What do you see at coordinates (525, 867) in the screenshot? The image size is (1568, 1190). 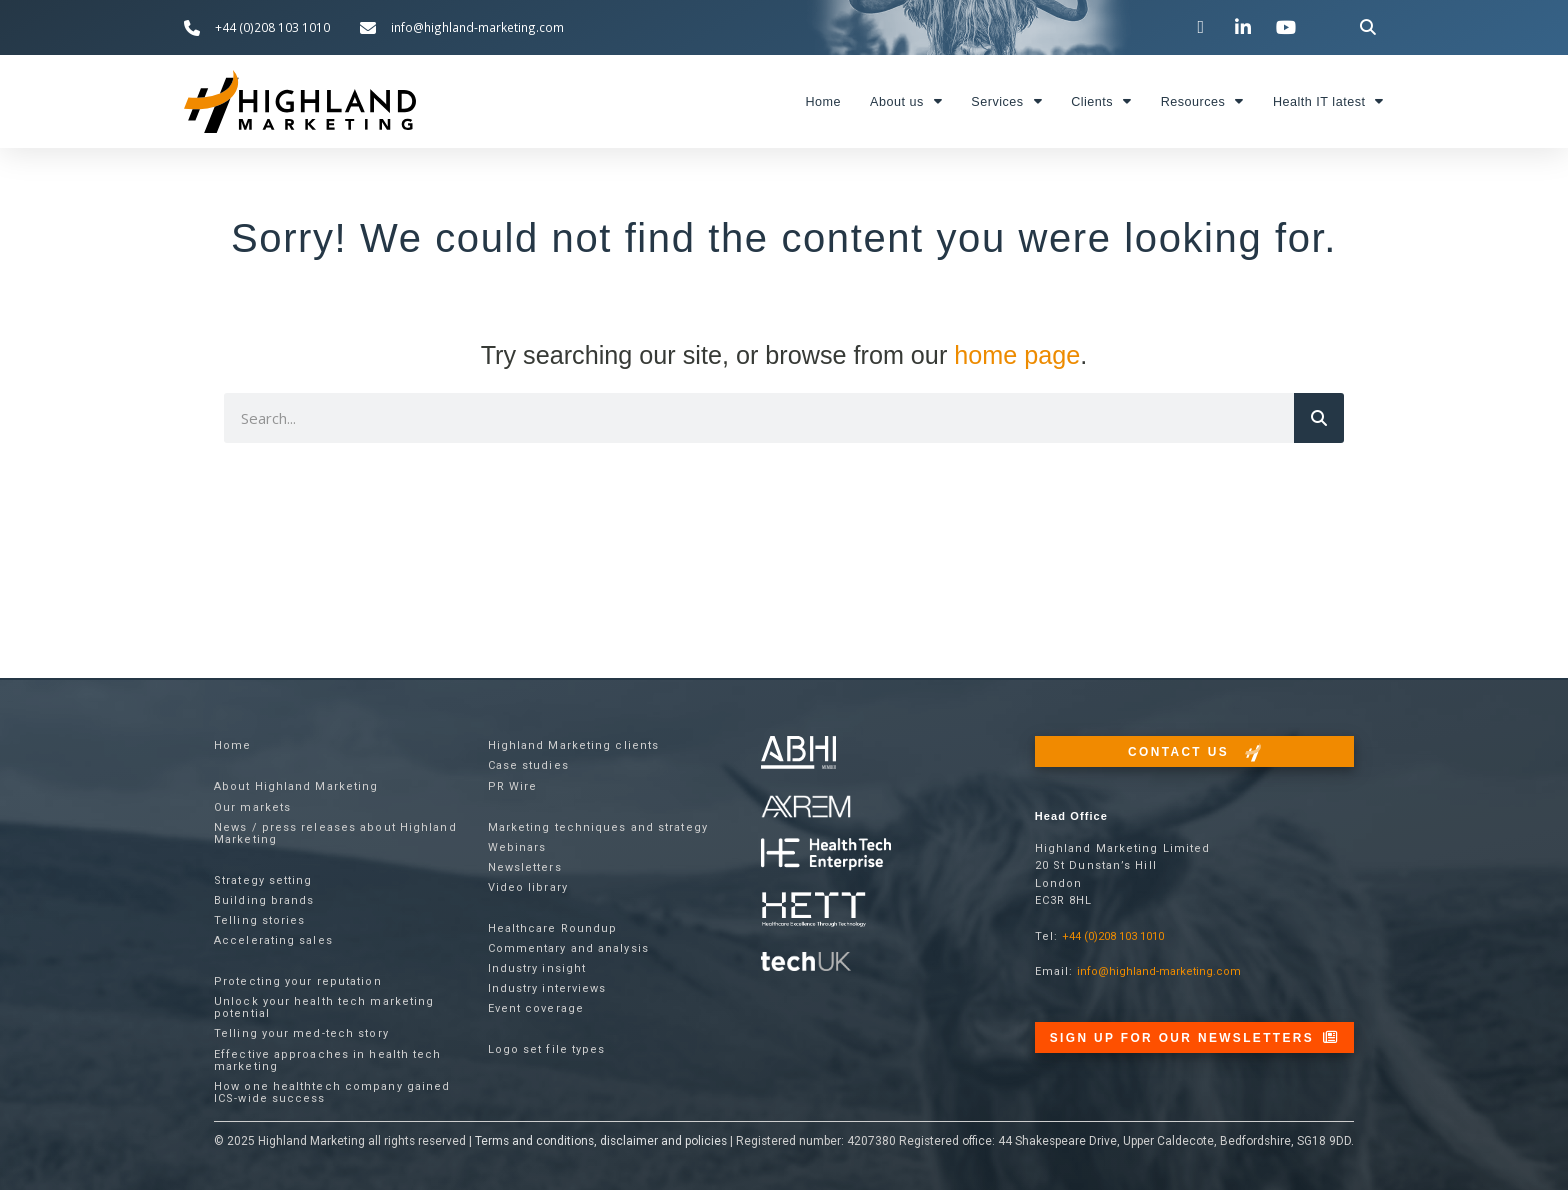 I see `Newsletters` at bounding box center [525, 867].